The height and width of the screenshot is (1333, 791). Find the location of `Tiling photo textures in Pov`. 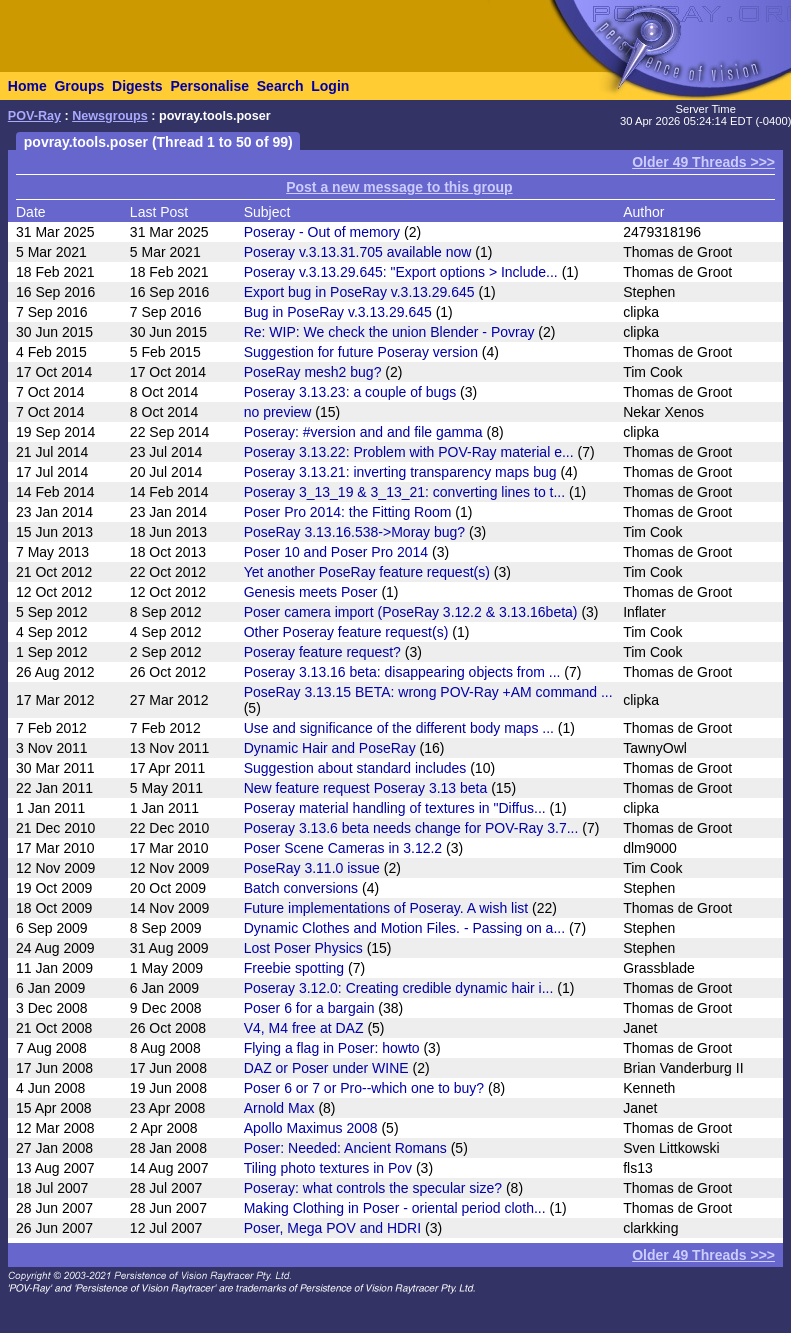

Tiling photo textures in Pov is located at coordinates (328, 1168).